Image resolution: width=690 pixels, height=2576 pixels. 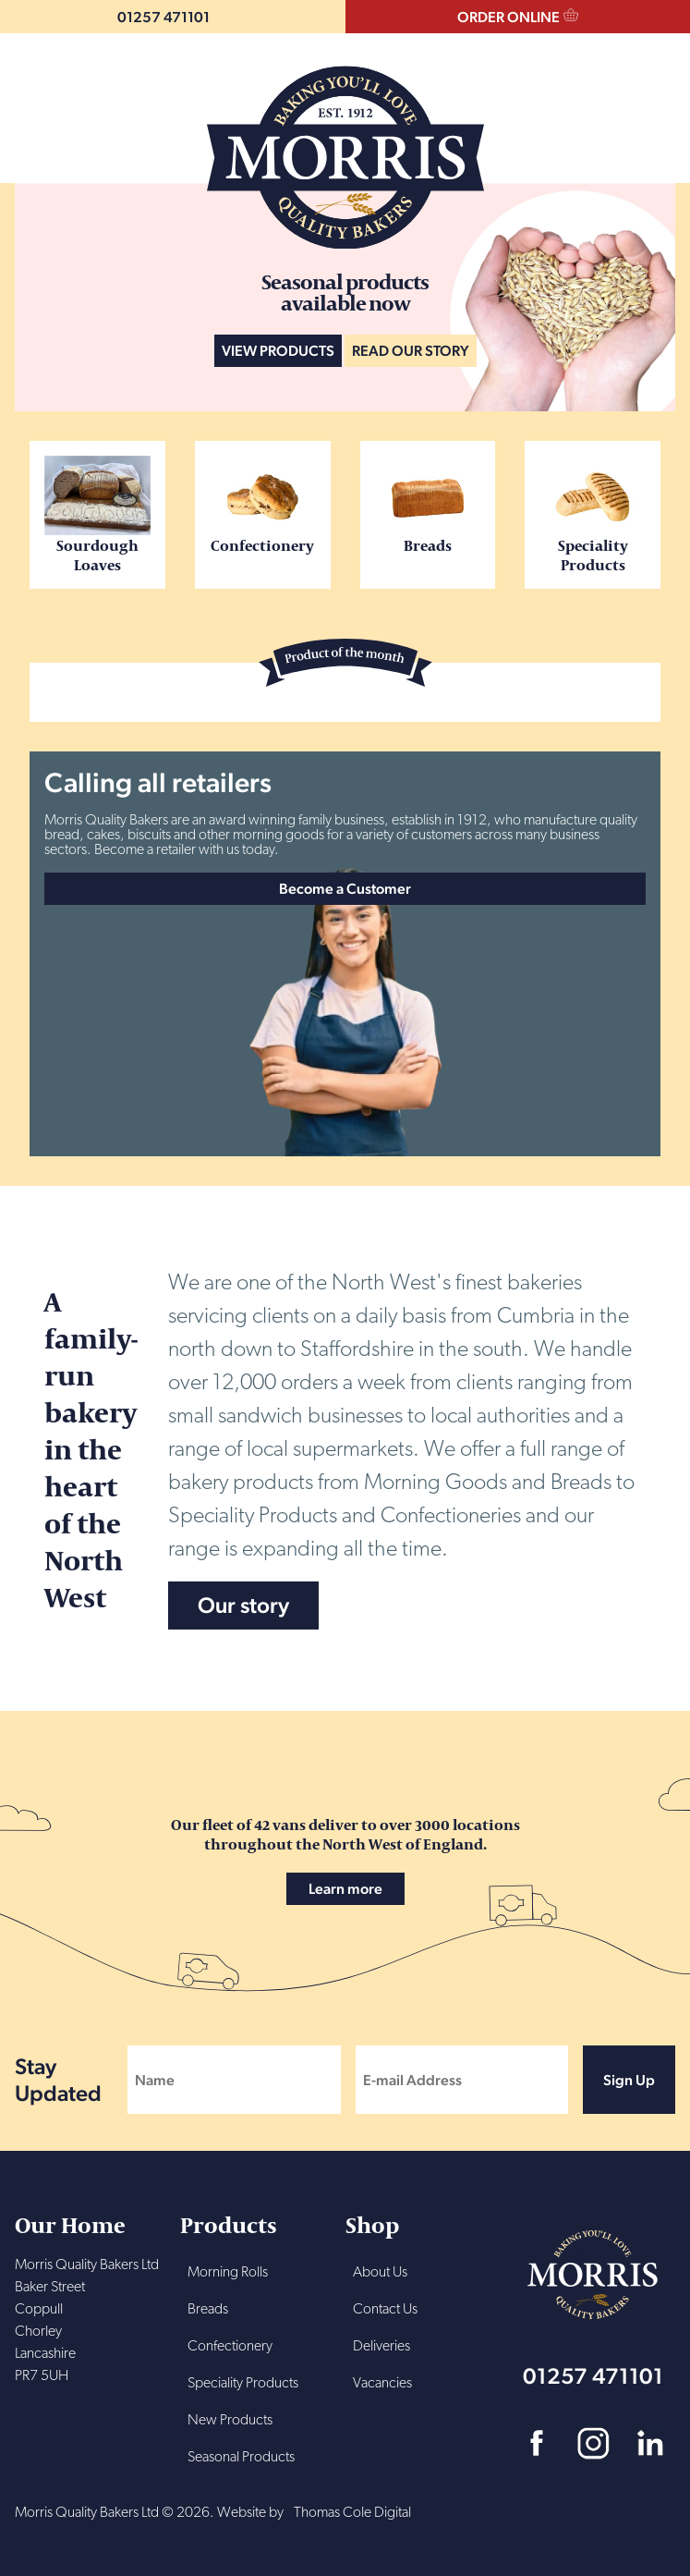 What do you see at coordinates (241, 2457) in the screenshot?
I see `Seasonal Products` at bounding box center [241, 2457].